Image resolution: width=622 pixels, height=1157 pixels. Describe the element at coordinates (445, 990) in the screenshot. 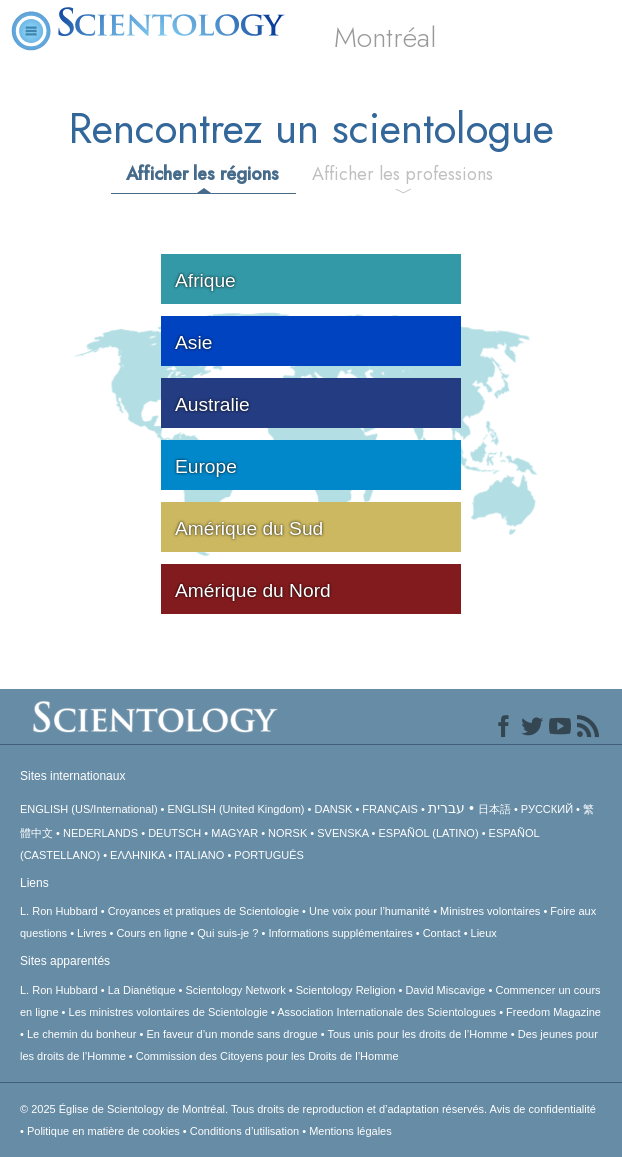

I see `David Miscavige` at that location.